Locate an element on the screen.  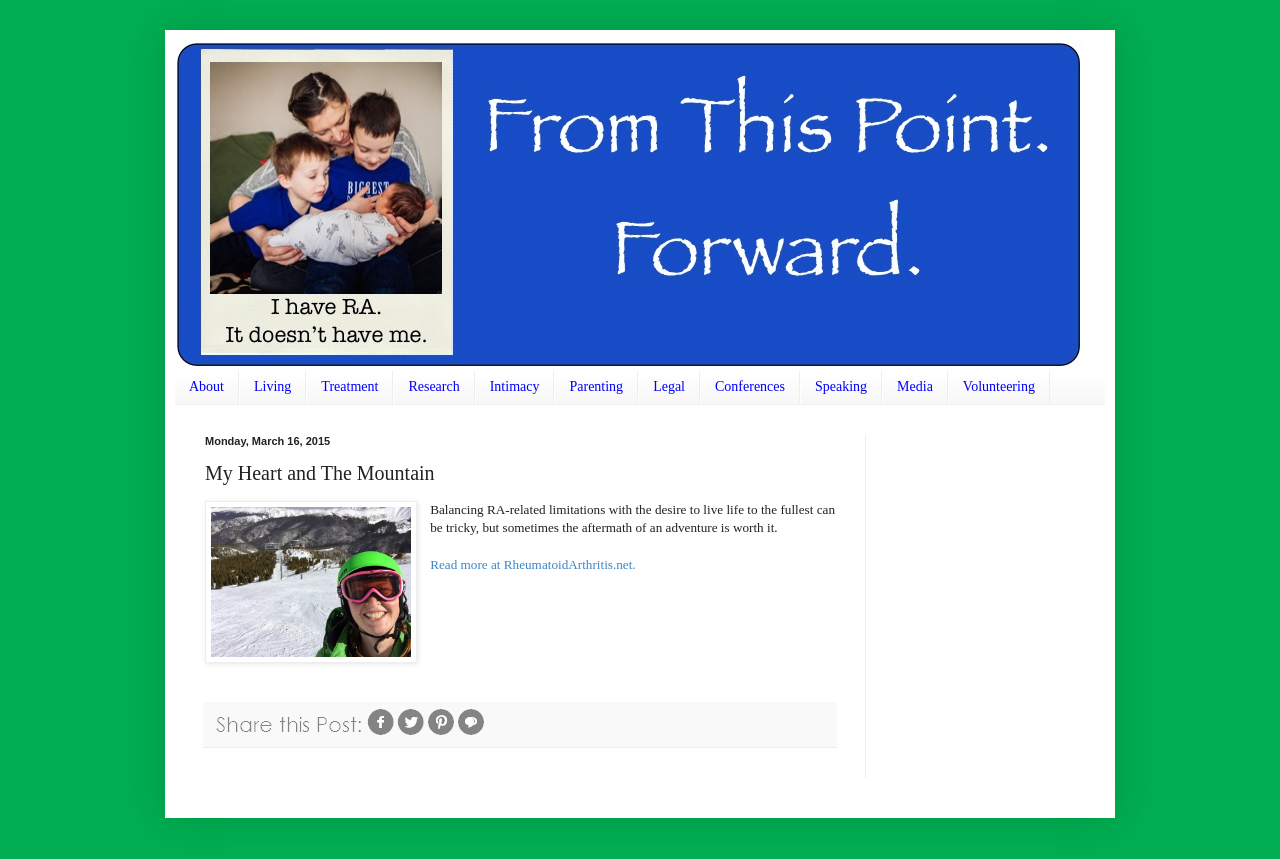
Read more at RheumatoidArthritis.net. is located at coordinates (532, 564).